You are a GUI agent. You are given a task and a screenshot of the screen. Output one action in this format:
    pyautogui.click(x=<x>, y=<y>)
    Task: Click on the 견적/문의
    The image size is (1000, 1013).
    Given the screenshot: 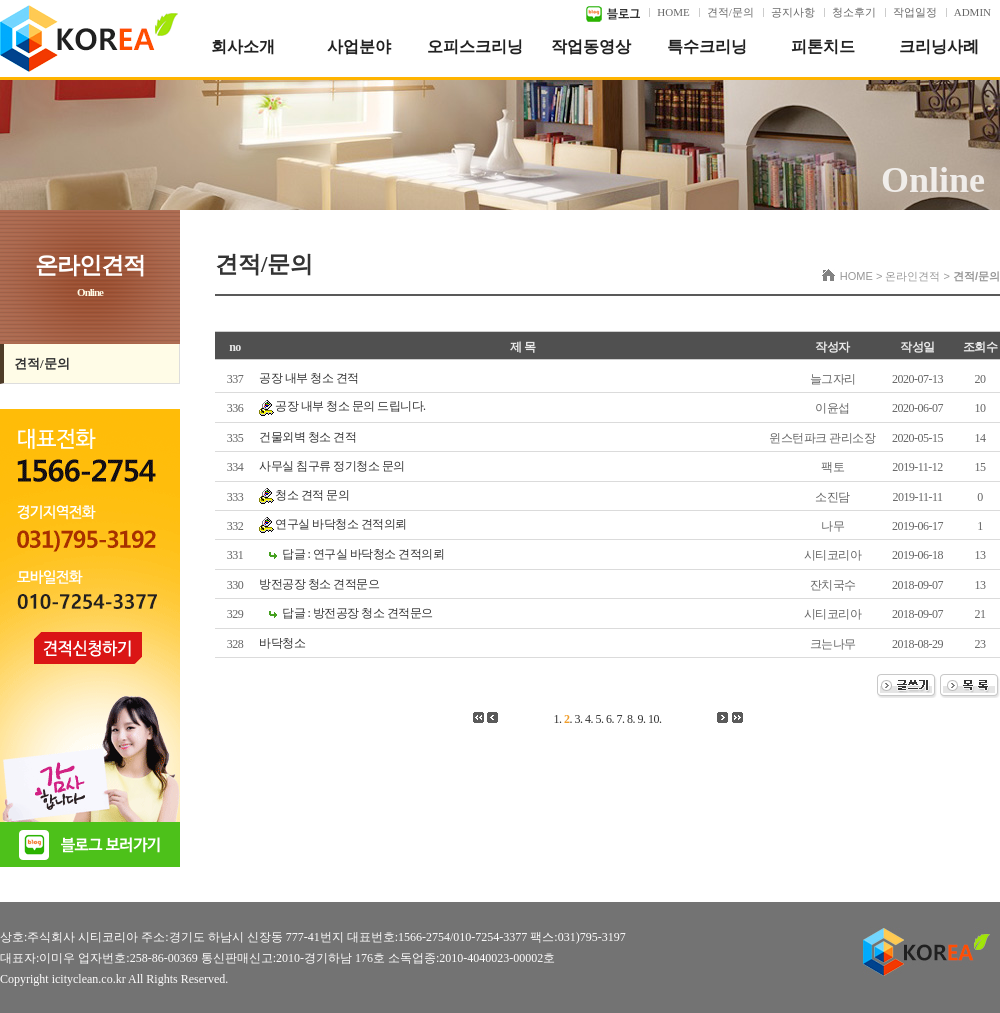 What is the action you would take?
    pyautogui.click(x=730, y=12)
    